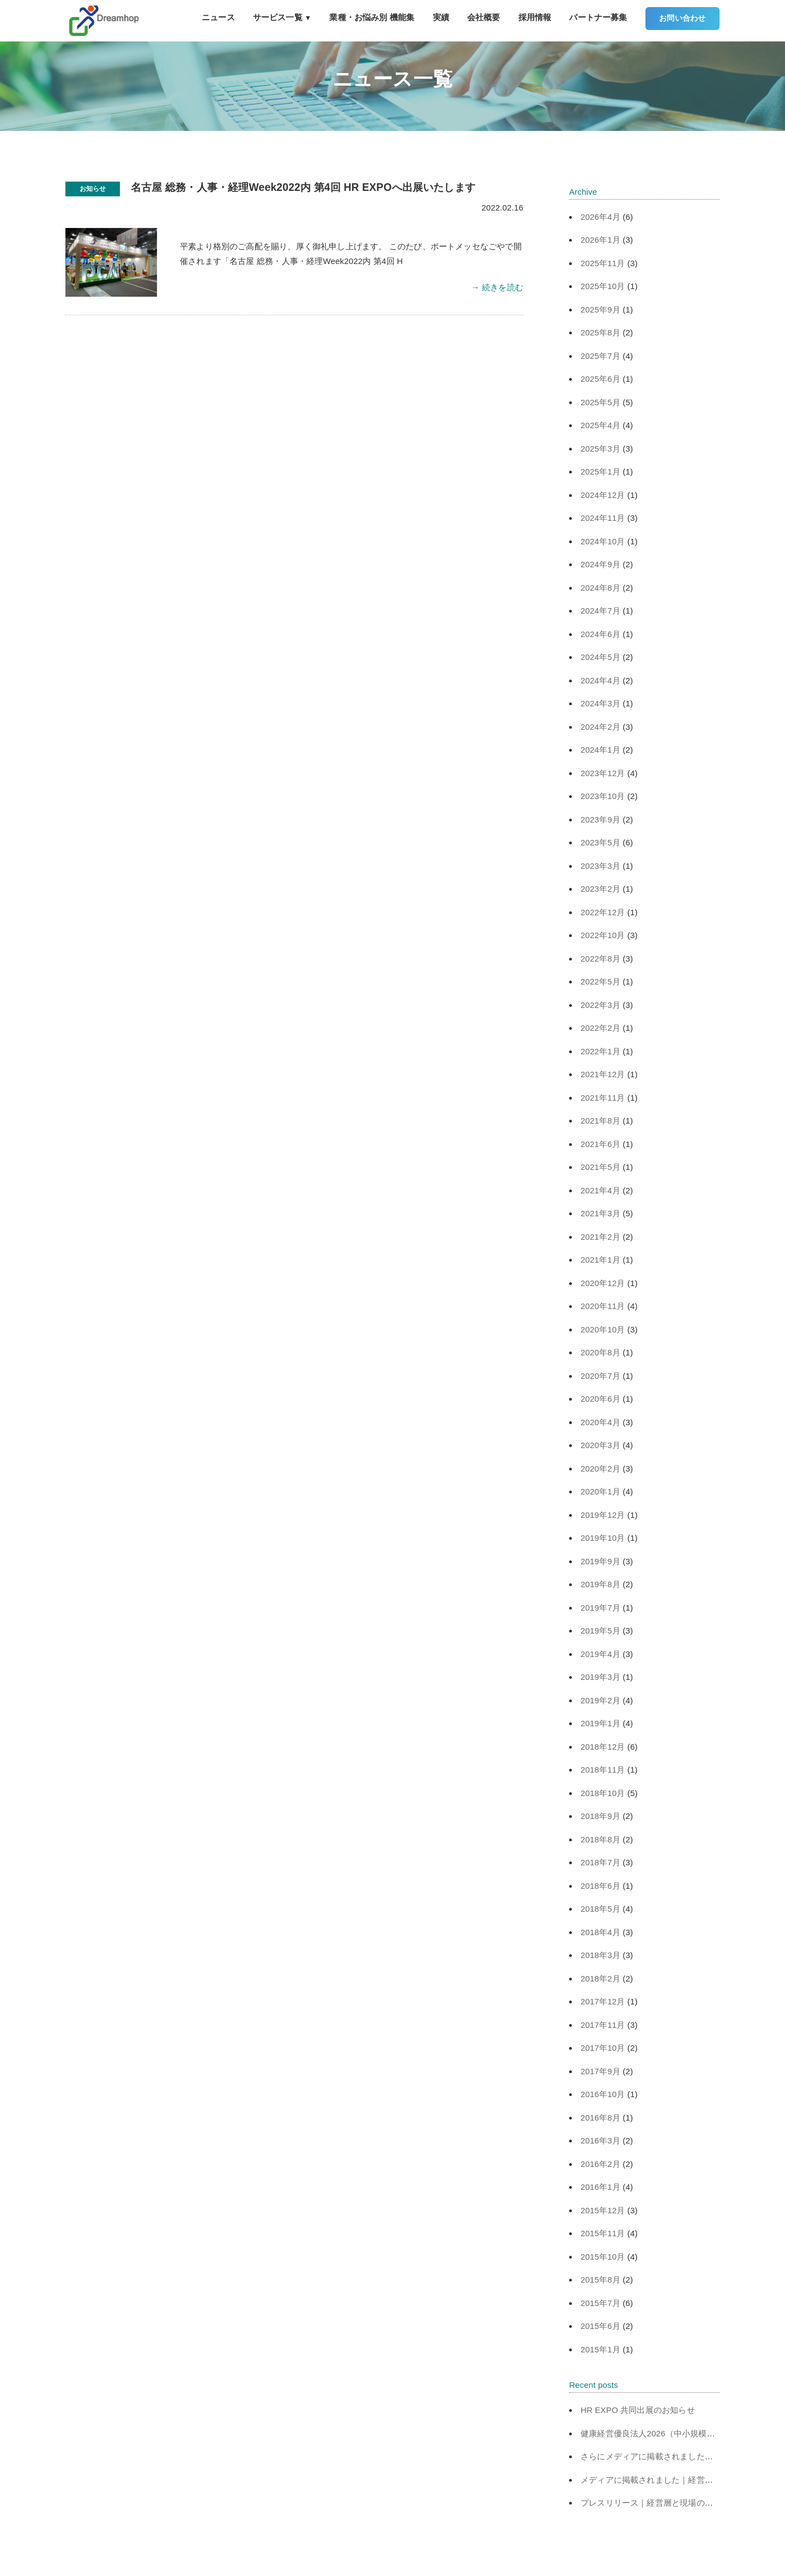  Describe the element at coordinates (603, 1306) in the screenshot. I see `2020年11月` at that location.